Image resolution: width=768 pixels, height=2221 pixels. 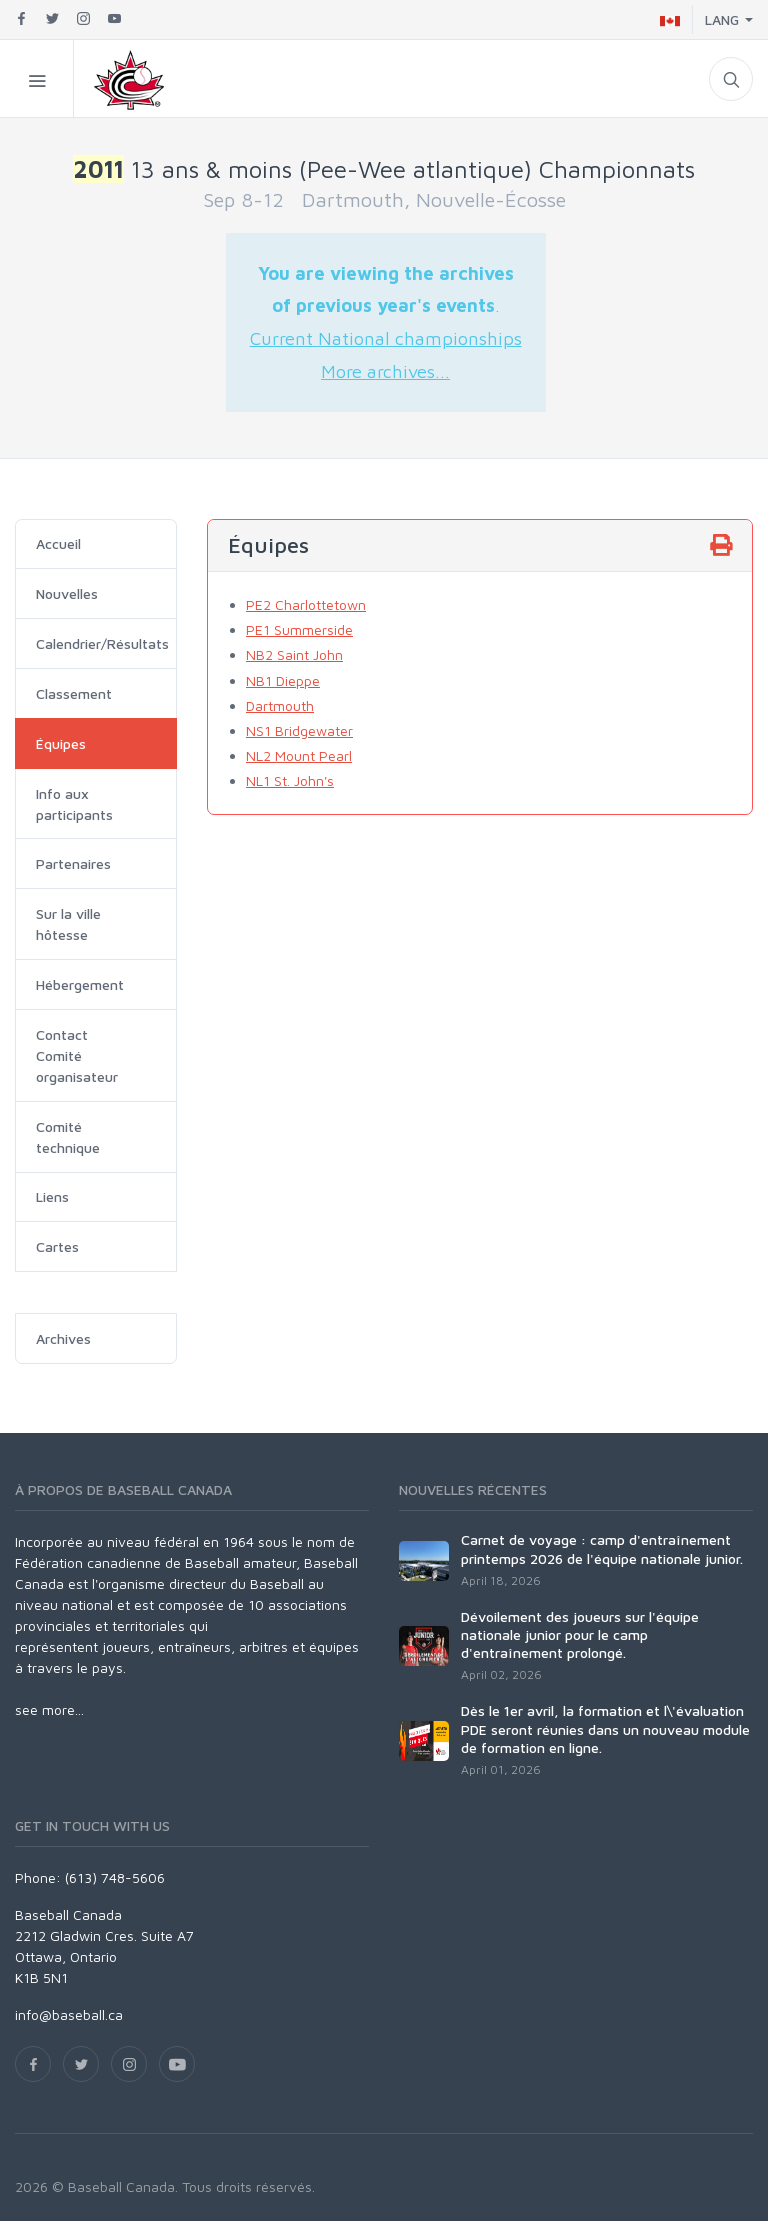 I want to click on Nouvelles, so click(x=67, y=593).